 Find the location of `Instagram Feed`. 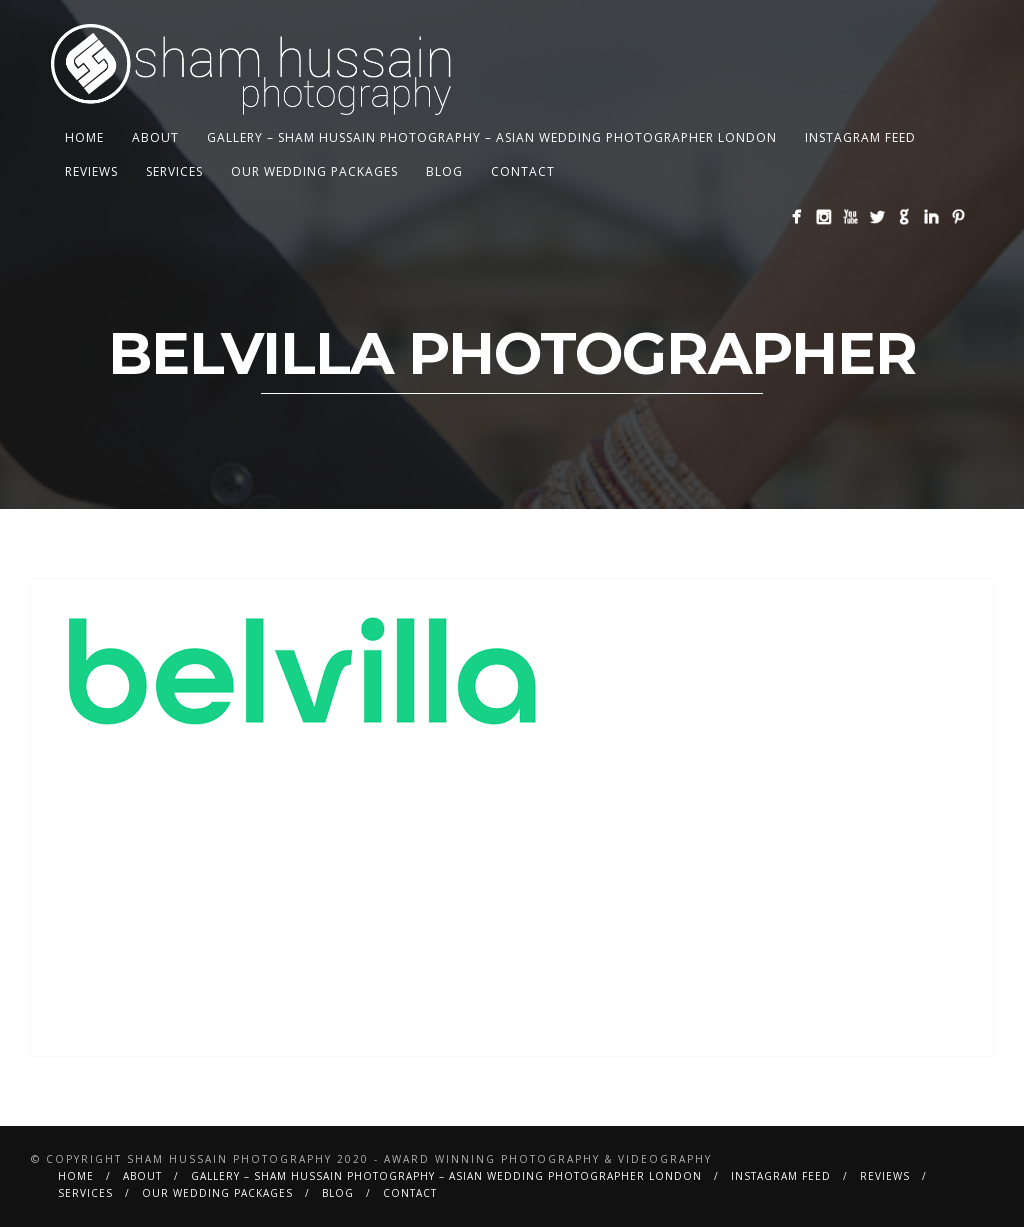

Instagram Feed is located at coordinates (860, 137).